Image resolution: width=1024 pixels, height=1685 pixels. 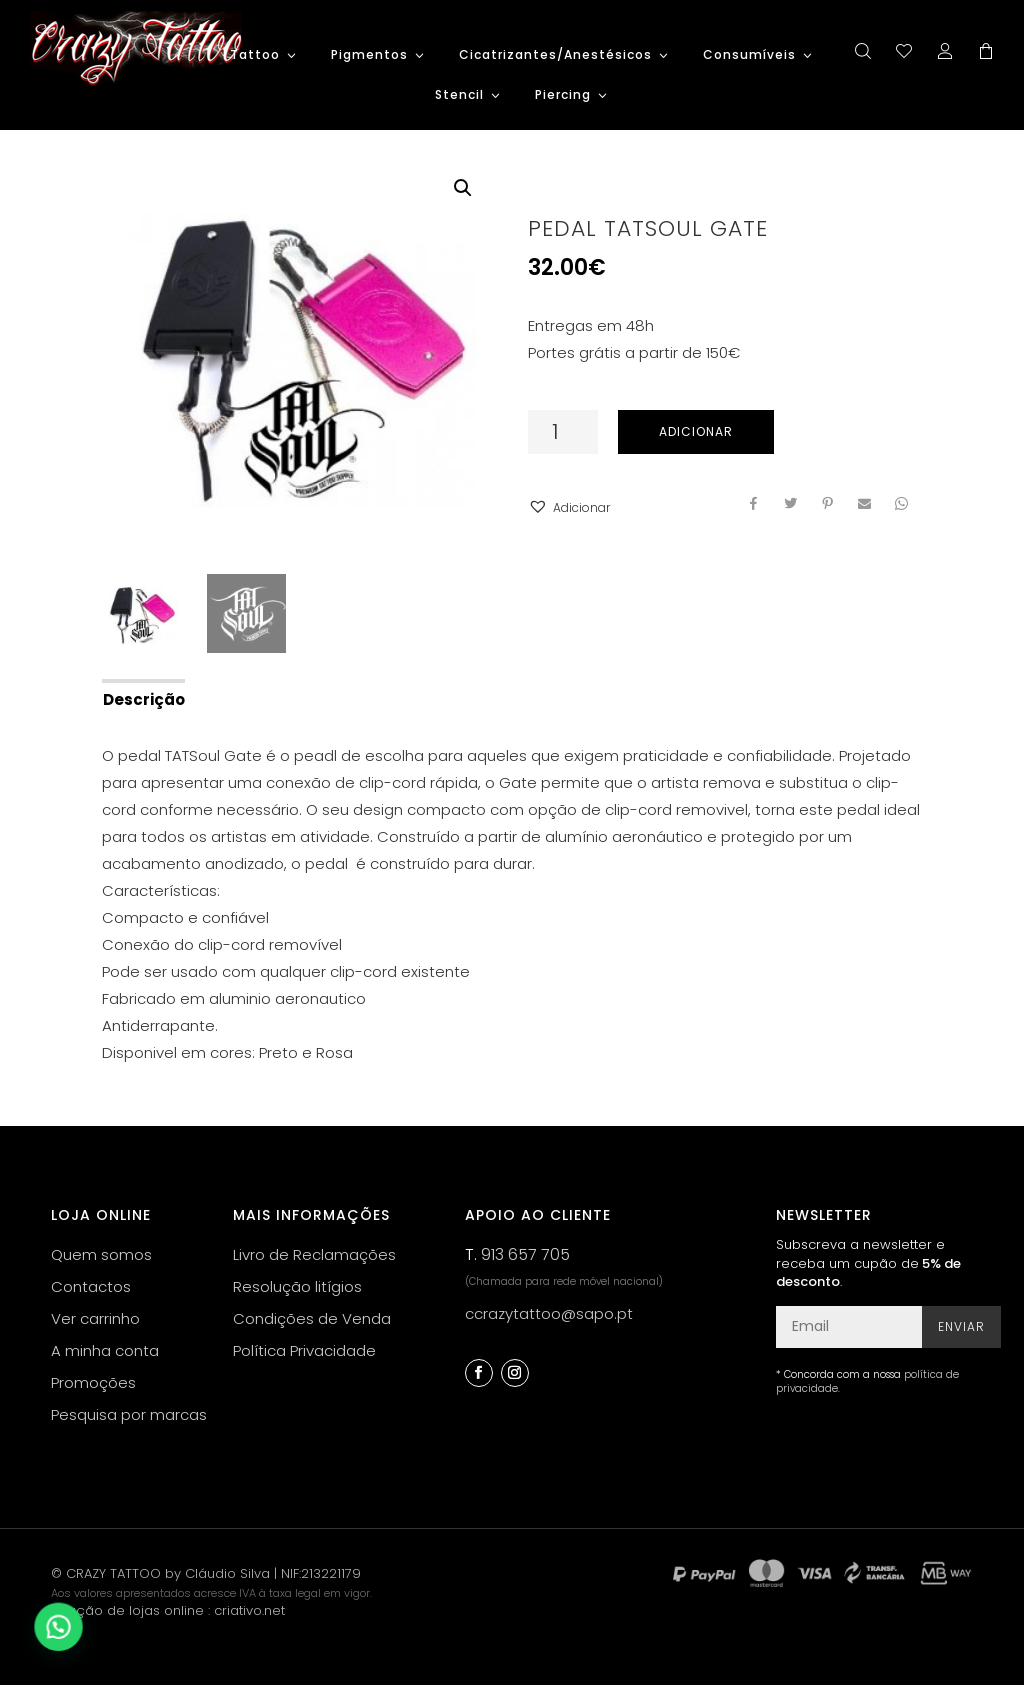 What do you see at coordinates (101, 1254) in the screenshot?
I see `Quem somos` at bounding box center [101, 1254].